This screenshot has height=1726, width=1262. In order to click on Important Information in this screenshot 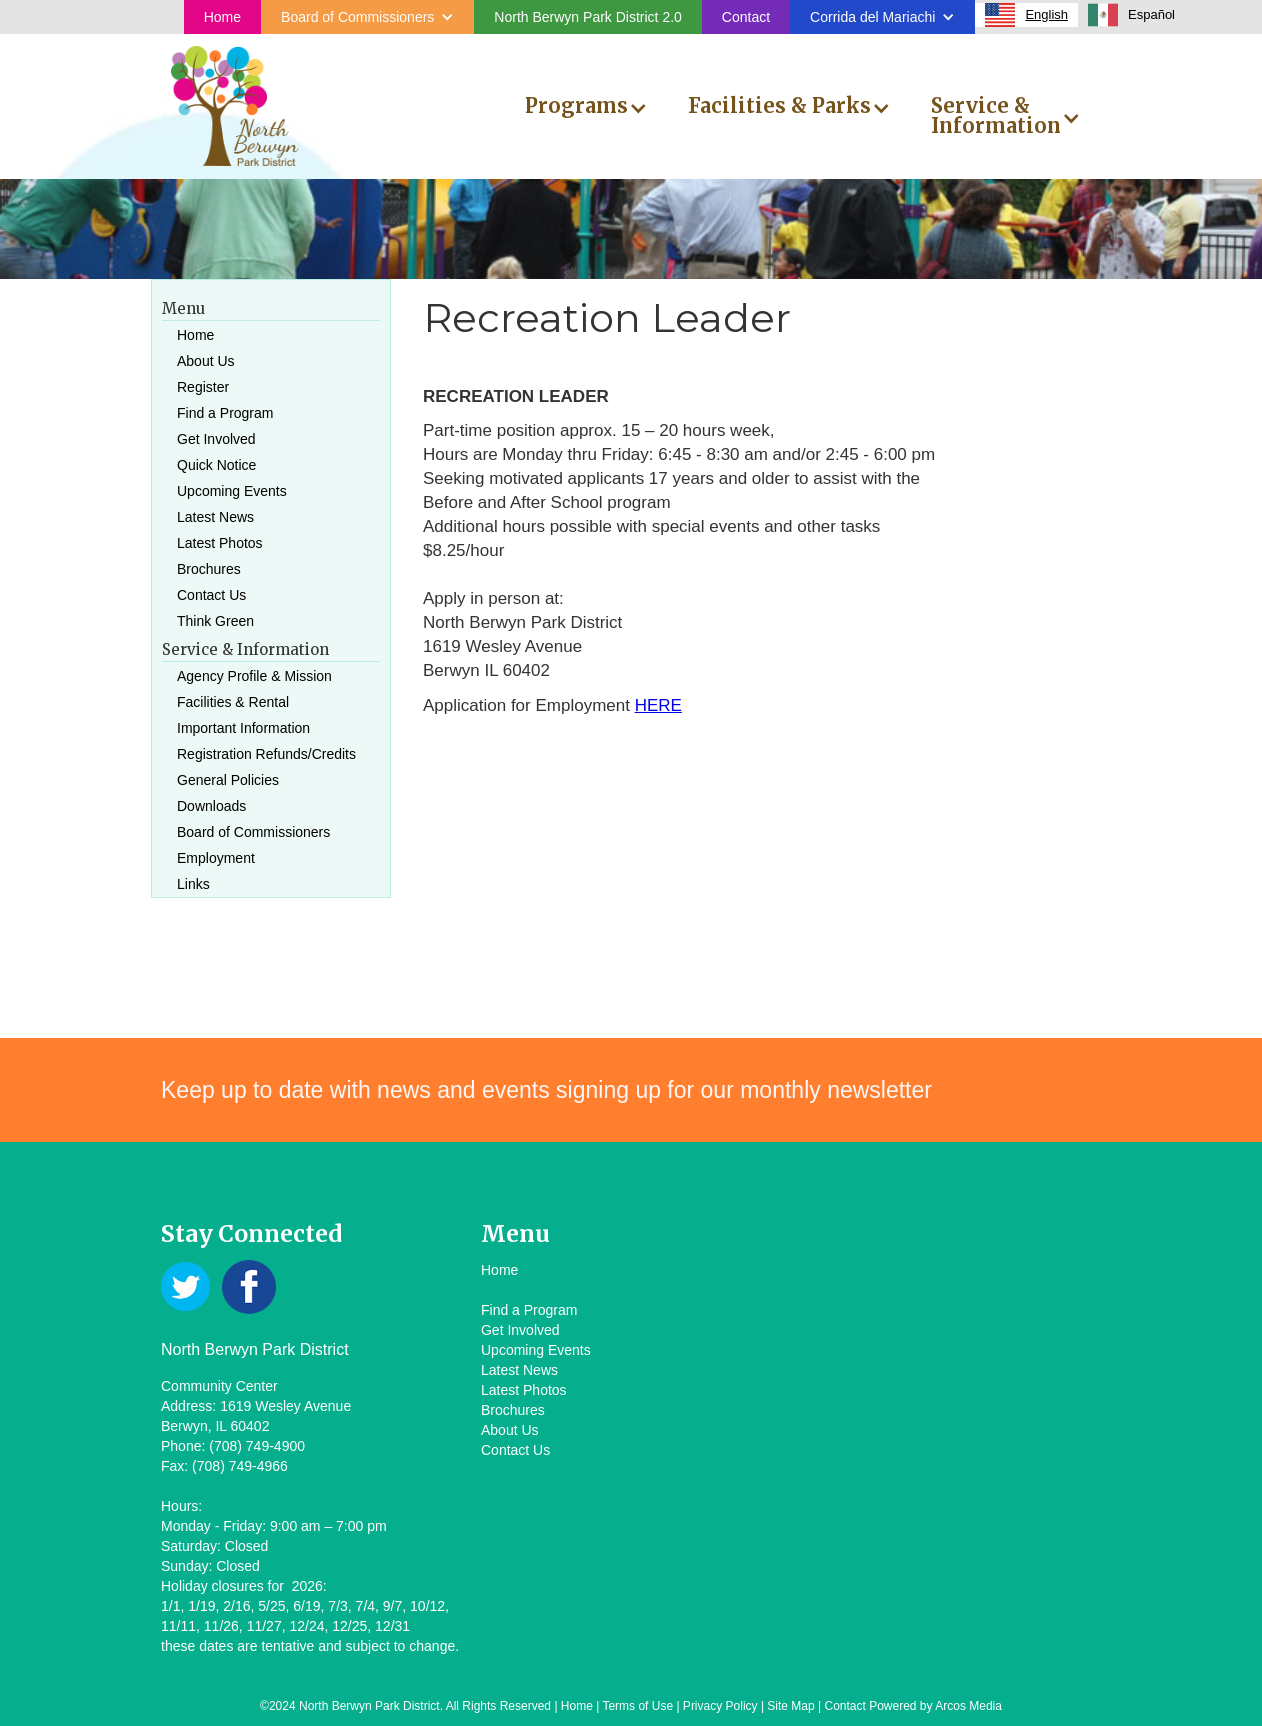, I will do `click(243, 728)`.